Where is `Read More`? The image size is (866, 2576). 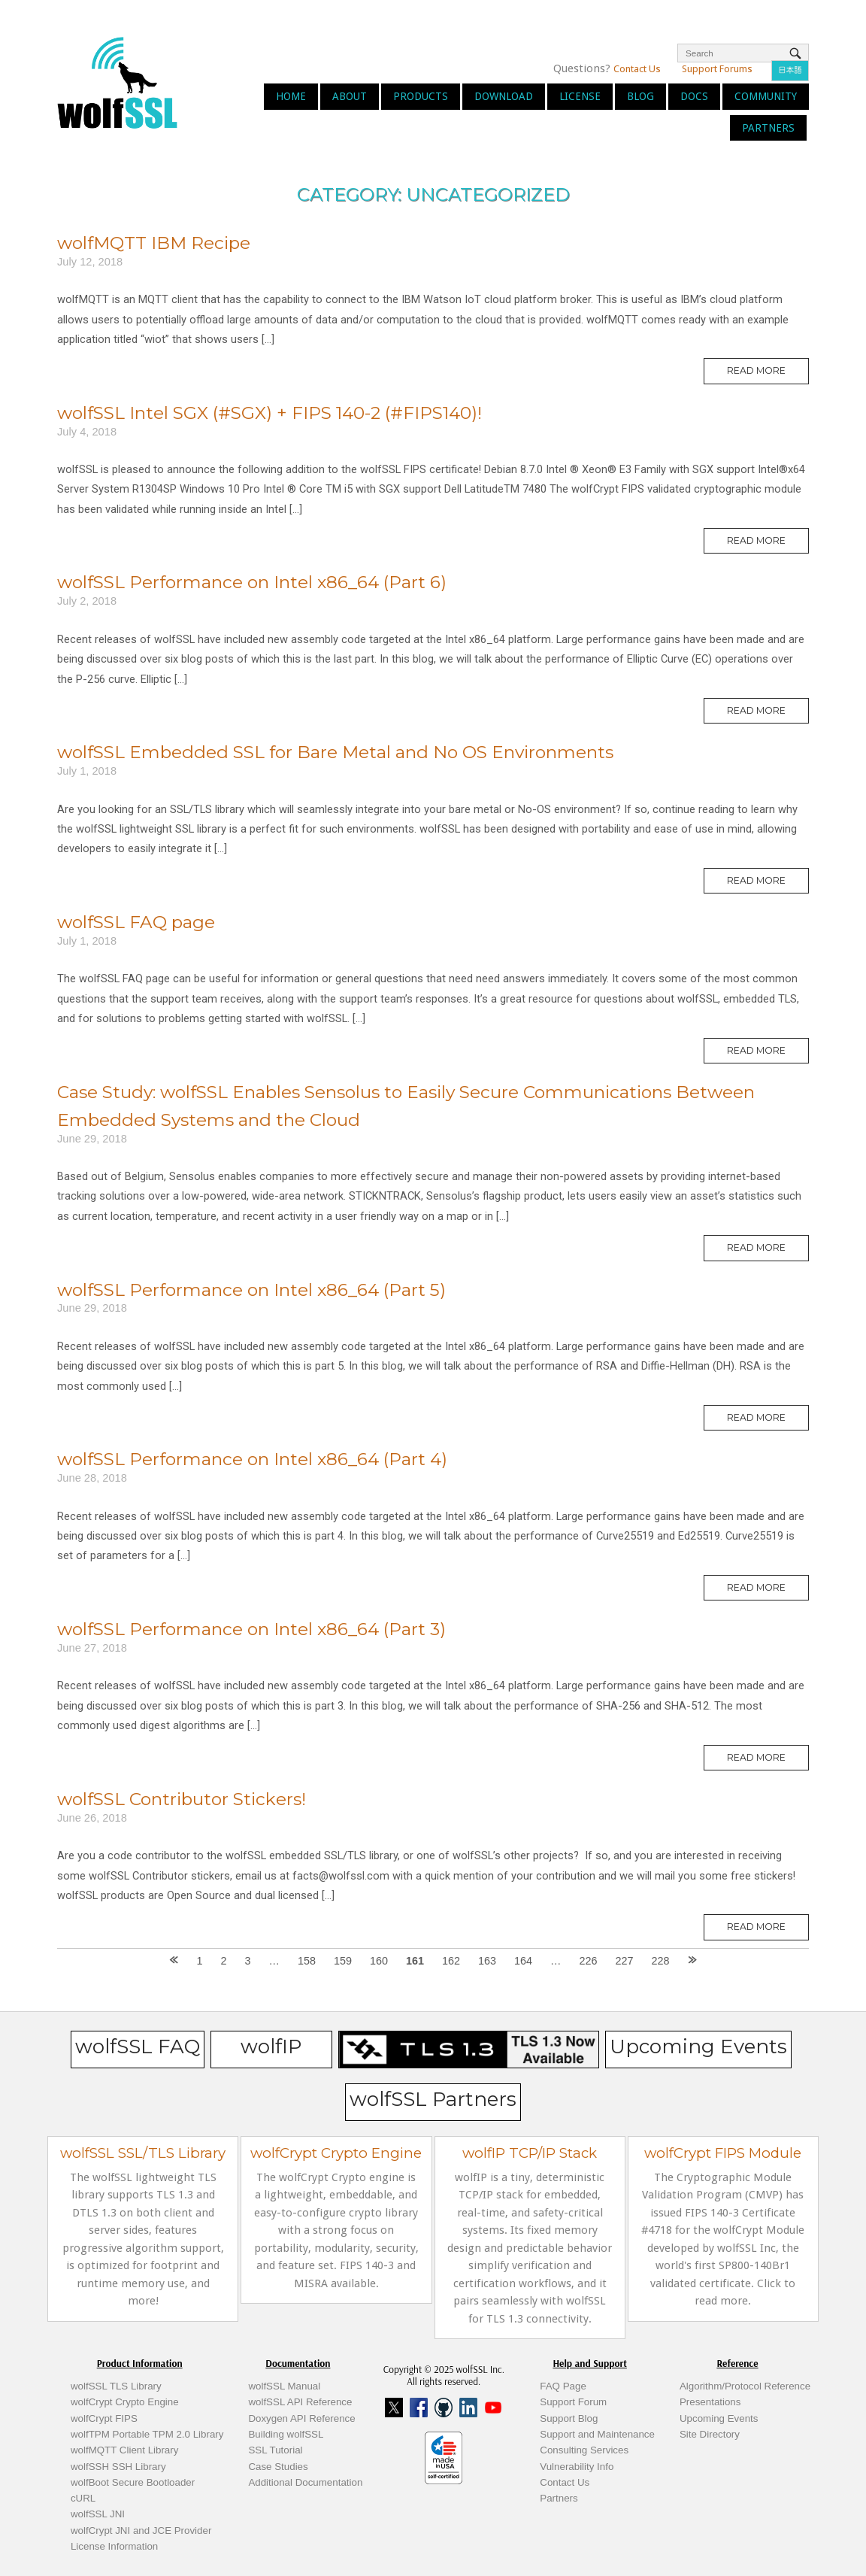
Read More is located at coordinates (768, 374).